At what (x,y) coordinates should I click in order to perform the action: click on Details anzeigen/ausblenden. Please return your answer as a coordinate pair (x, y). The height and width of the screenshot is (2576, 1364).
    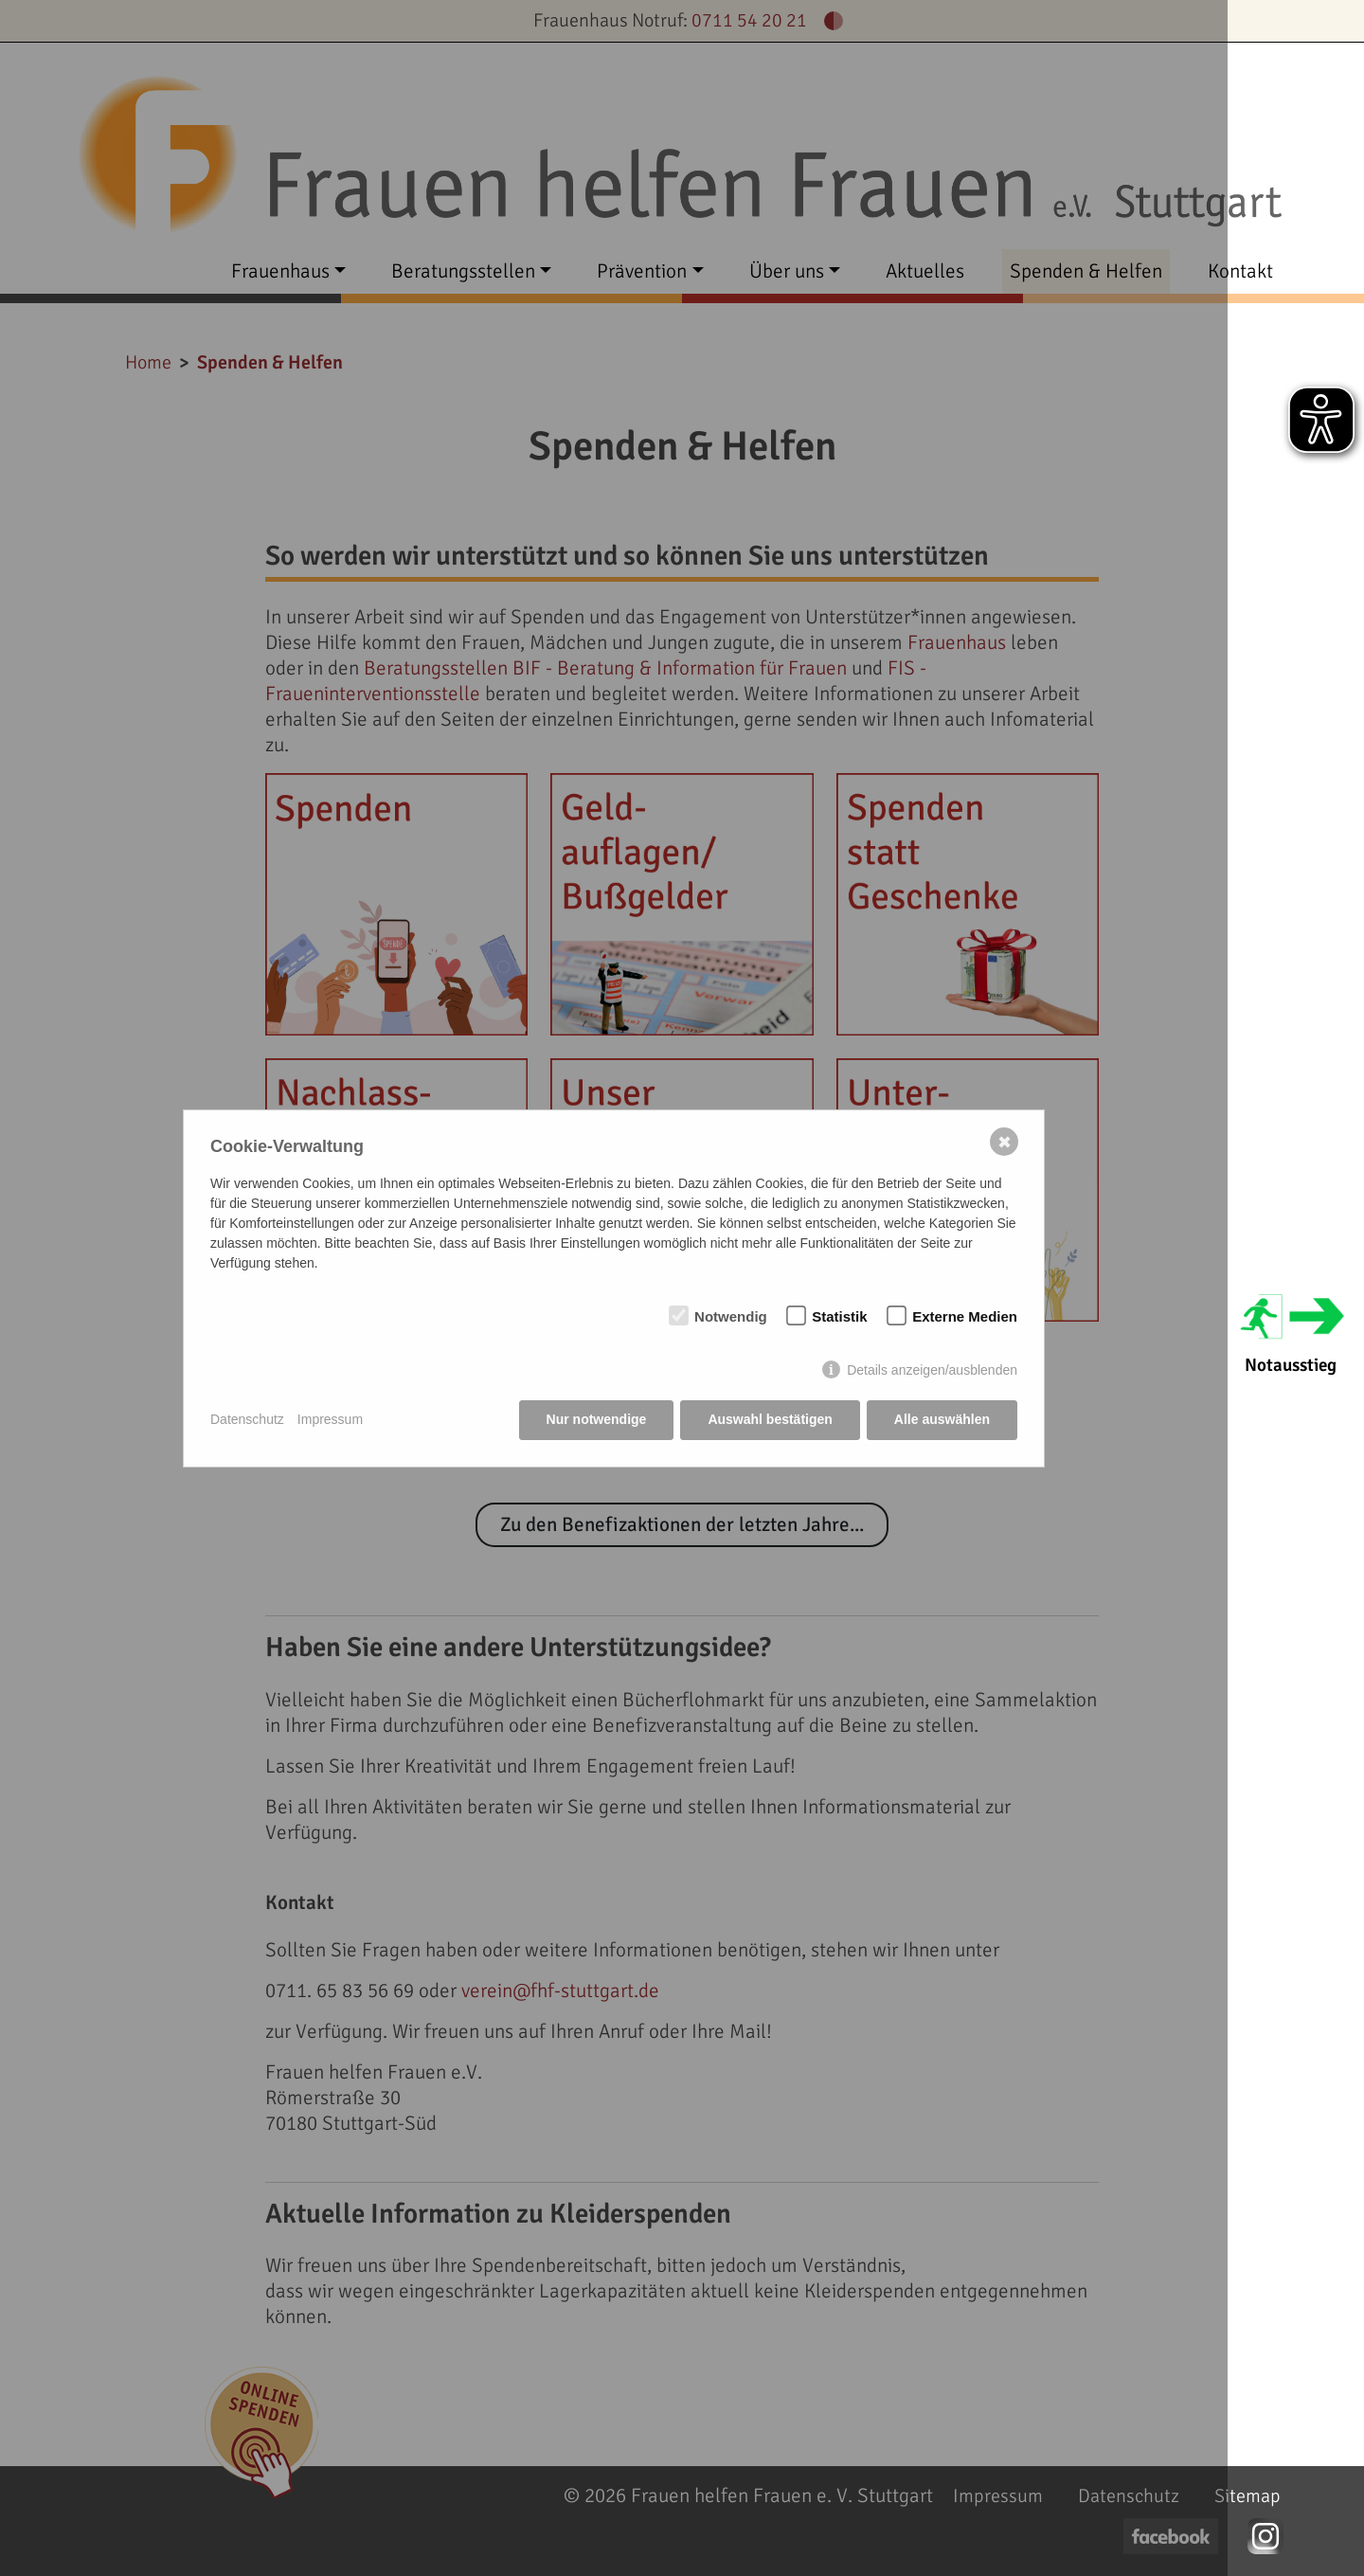
    Looking at the image, I should click on (932, 1370).